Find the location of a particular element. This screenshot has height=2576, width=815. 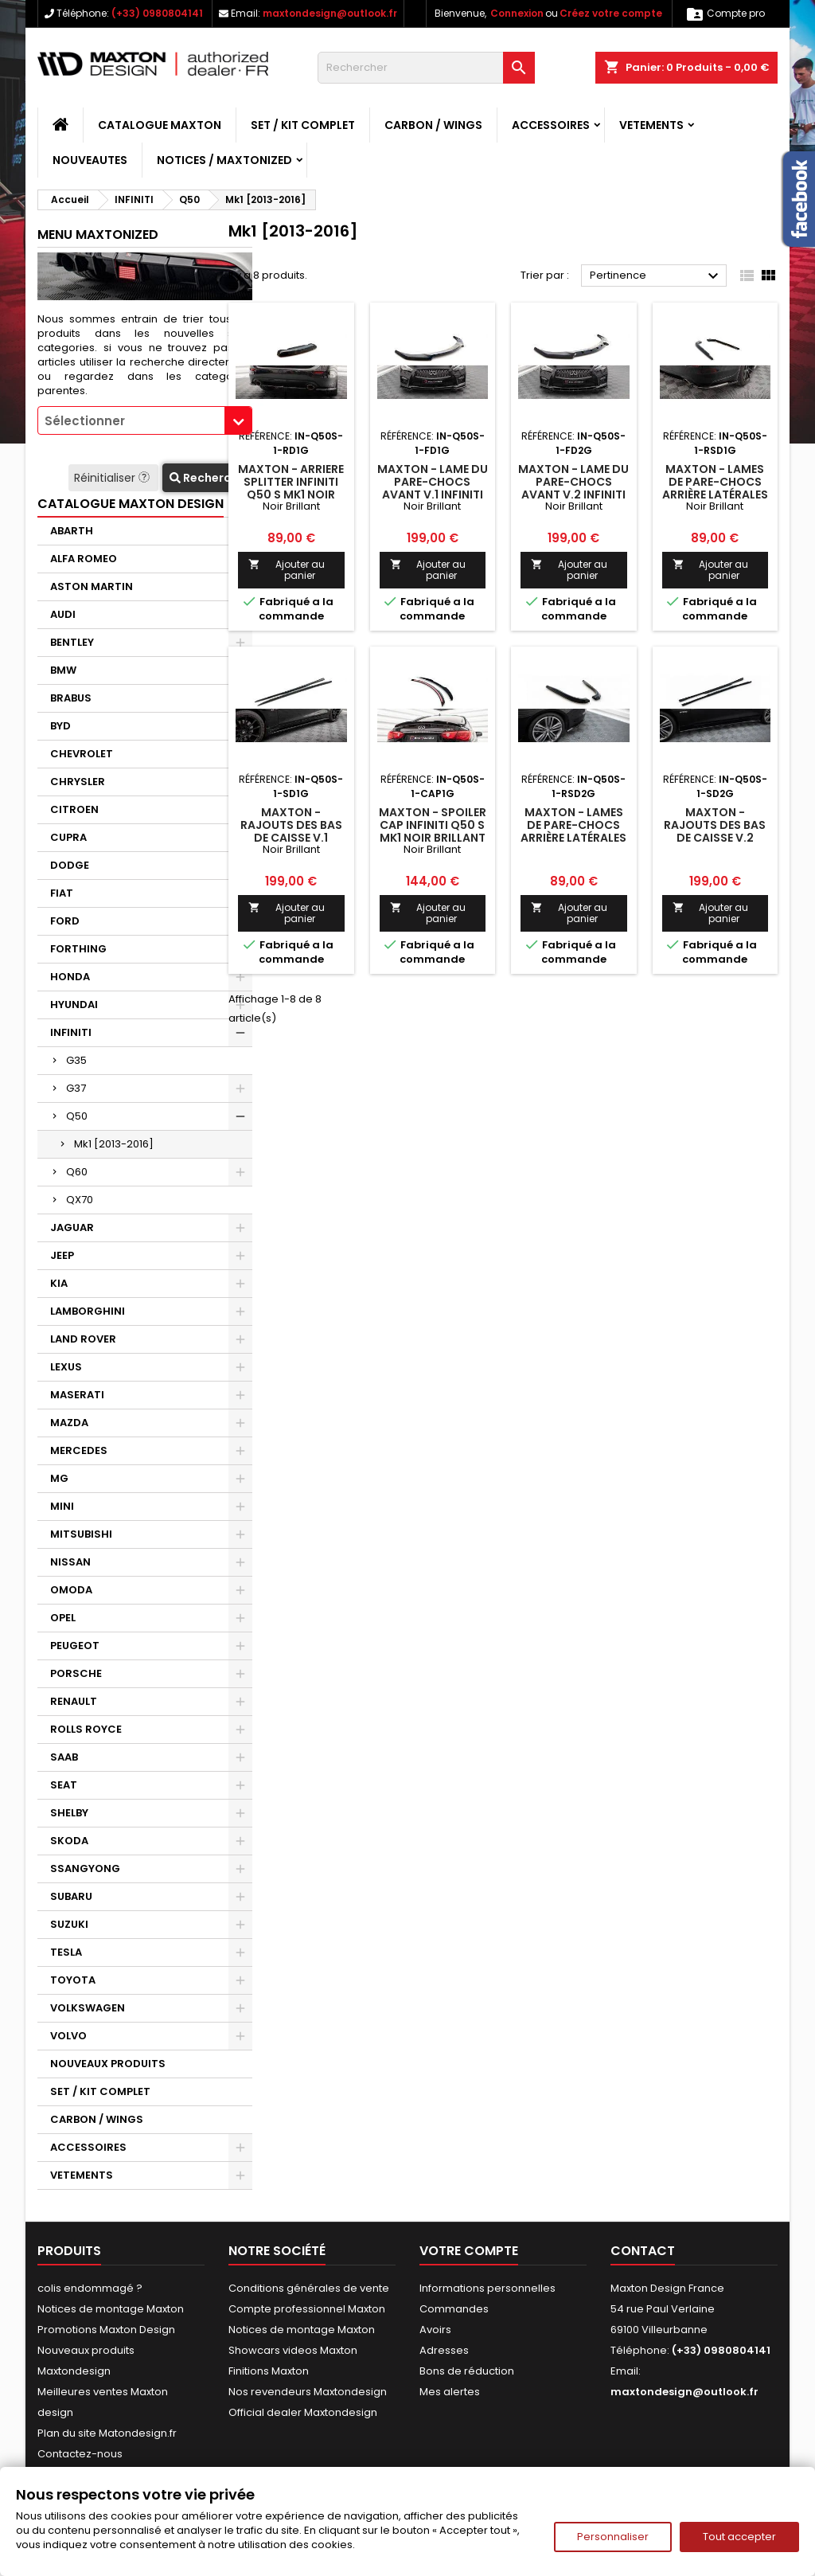

Maxton - Arriere Splitter Infiniti Q50 S Mk1 Noir Brillant is located at coordinates (291, 488).